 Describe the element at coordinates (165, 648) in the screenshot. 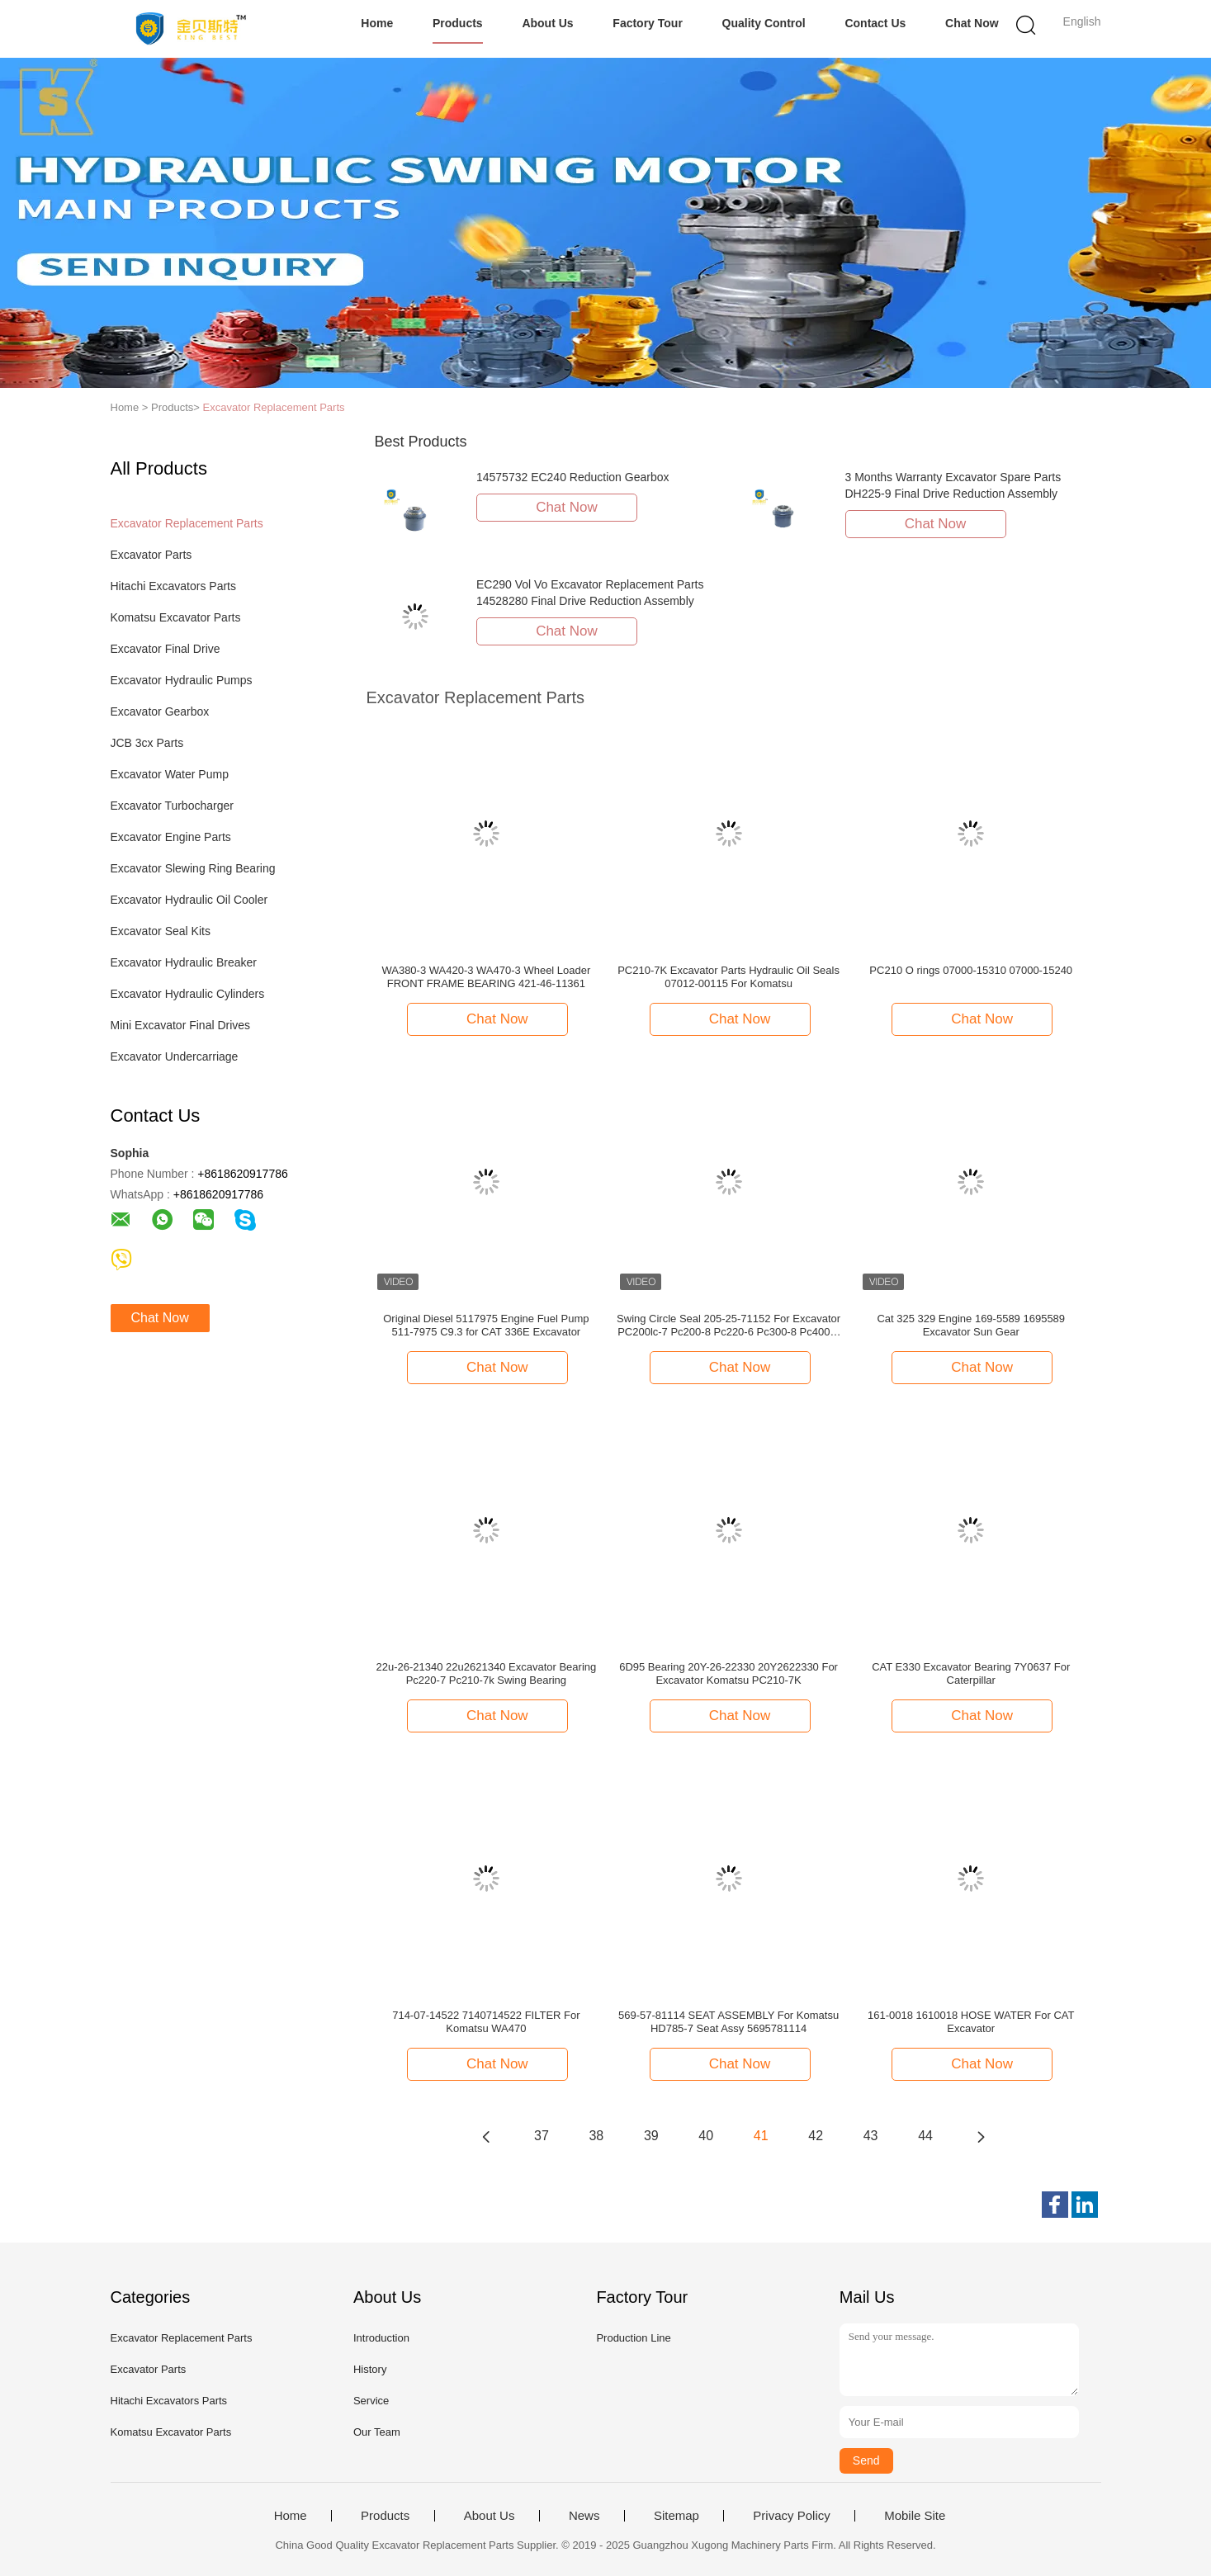

I see `Excavator Final Drive` at that location.